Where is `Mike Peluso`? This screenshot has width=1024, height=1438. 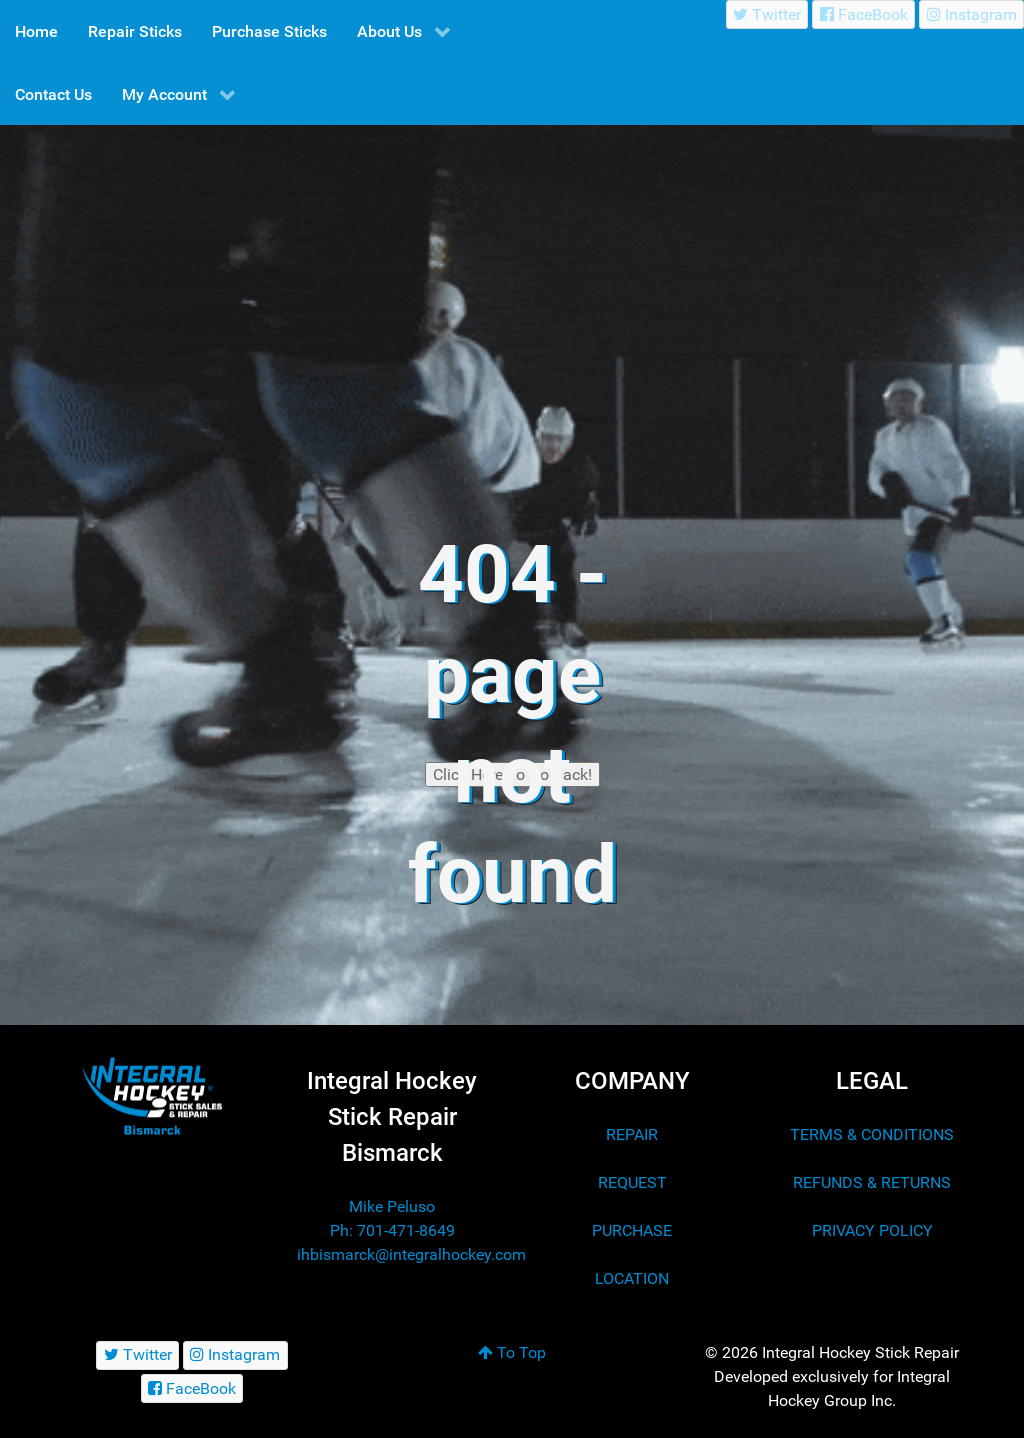 Mike Peluso is located at coordinates (392, 1206).